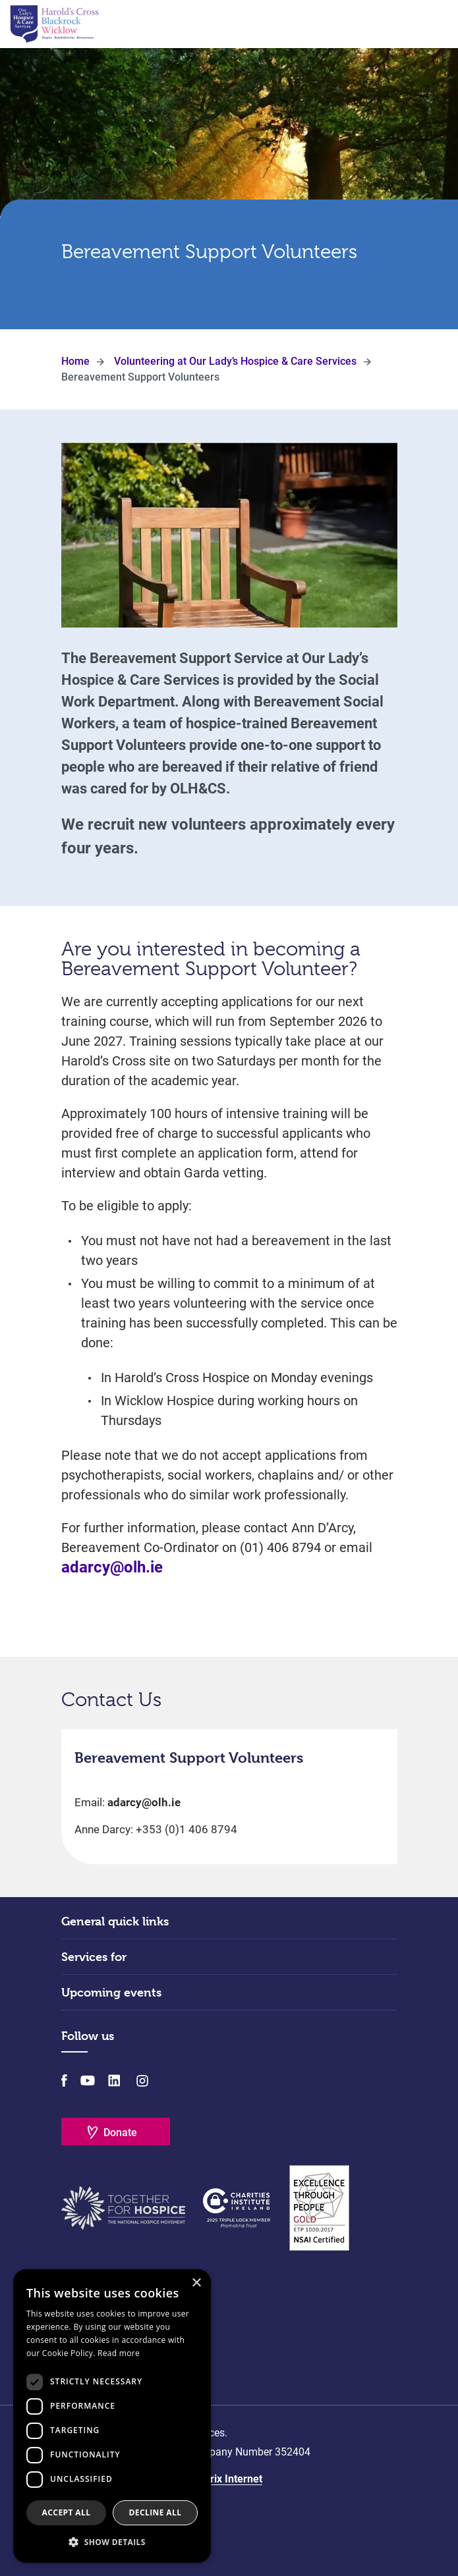 Image resolution: width=458 pixels, height=2576 pixels. Describe the element at coordinates (112, 2542) in the screenshot. I see `[button]` at that location.